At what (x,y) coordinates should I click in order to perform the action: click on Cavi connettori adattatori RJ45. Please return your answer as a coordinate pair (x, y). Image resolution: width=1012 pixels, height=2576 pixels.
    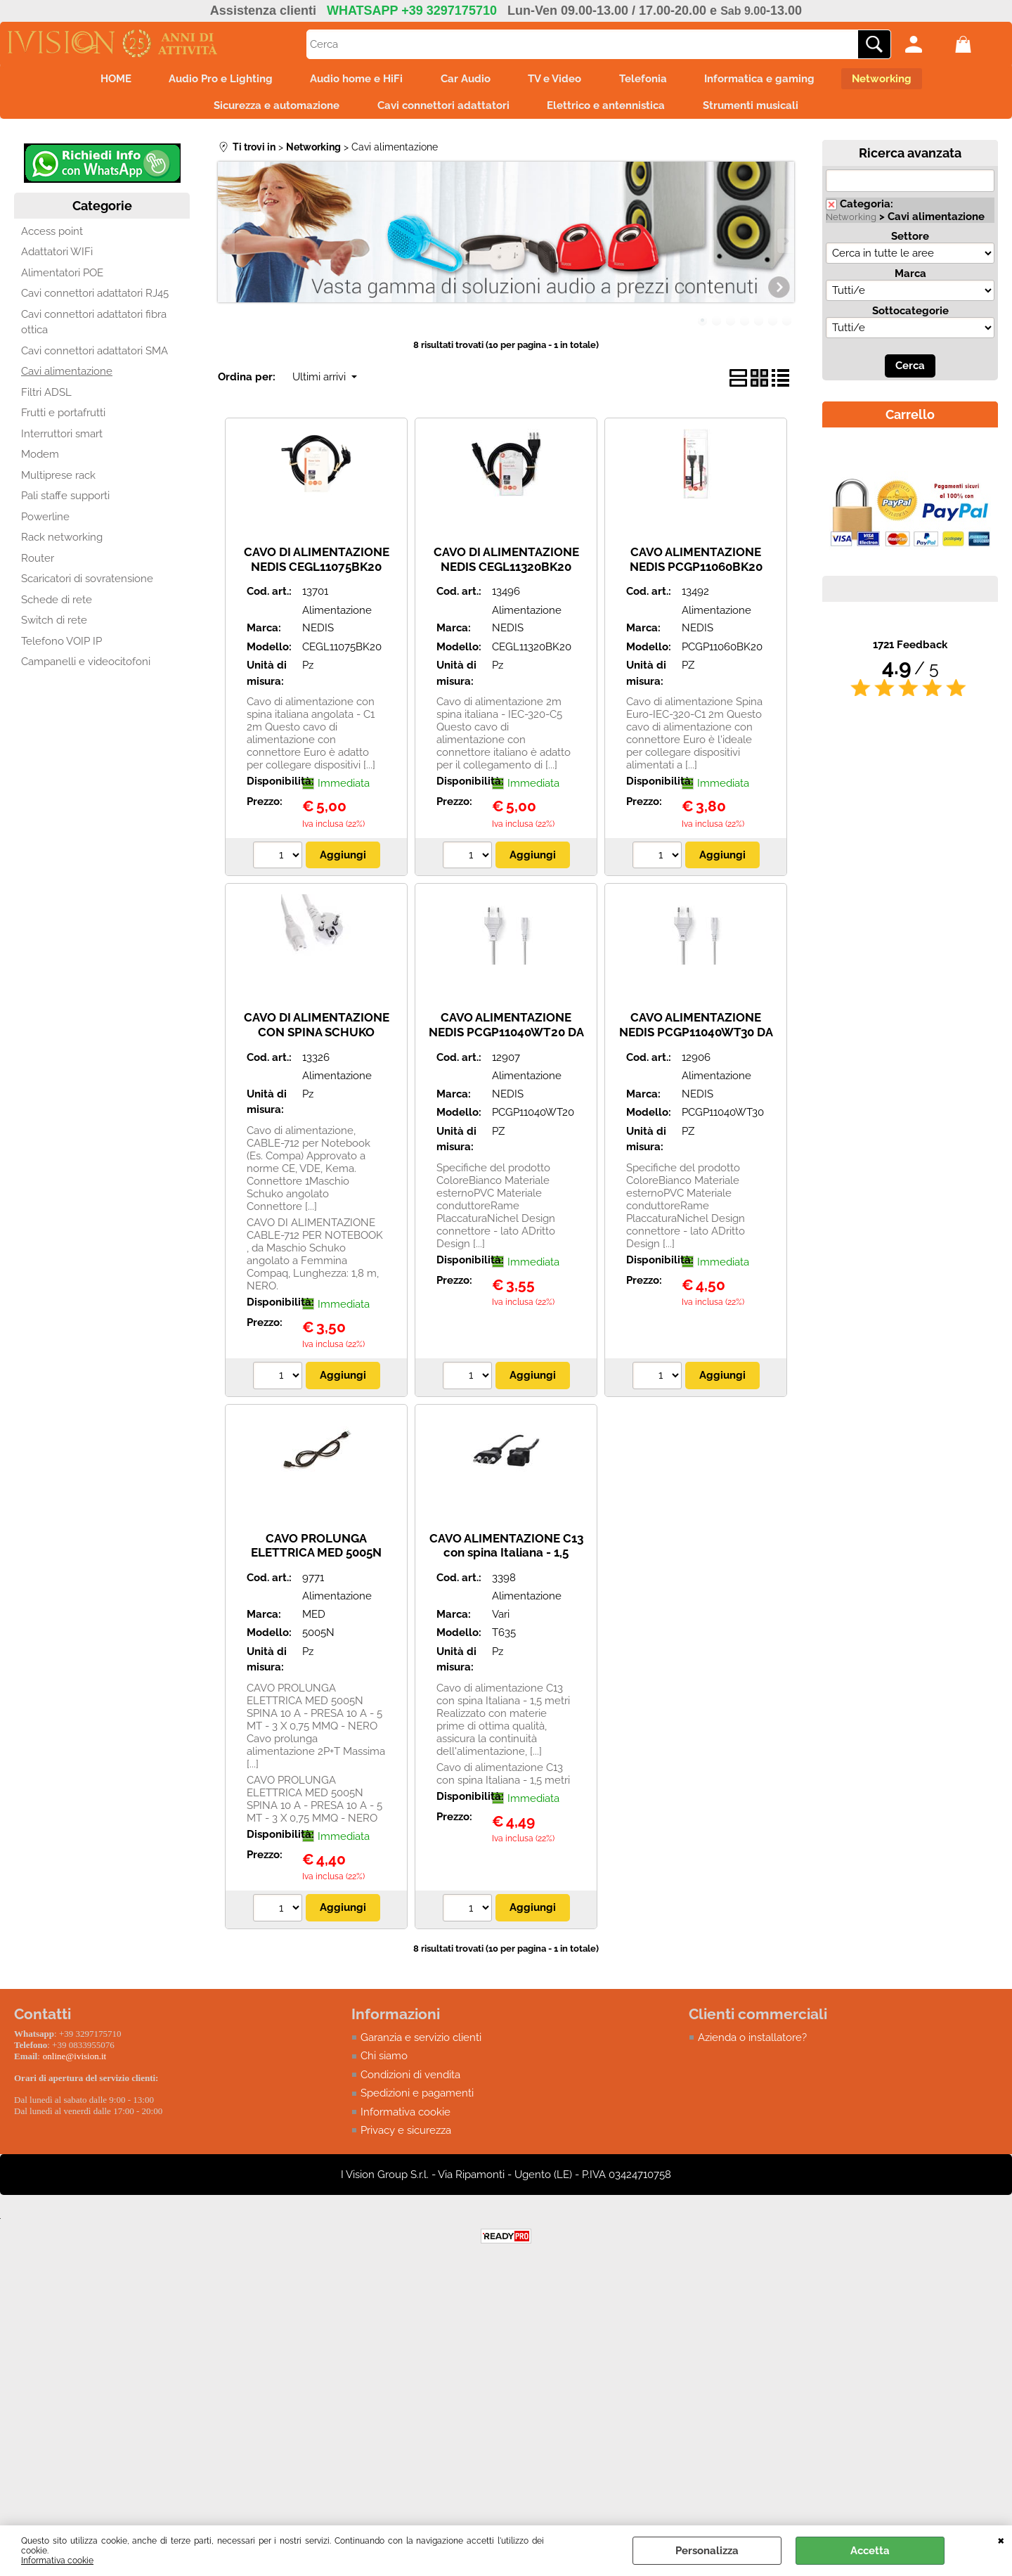
    Looking at the image, I should click on (95, 299).